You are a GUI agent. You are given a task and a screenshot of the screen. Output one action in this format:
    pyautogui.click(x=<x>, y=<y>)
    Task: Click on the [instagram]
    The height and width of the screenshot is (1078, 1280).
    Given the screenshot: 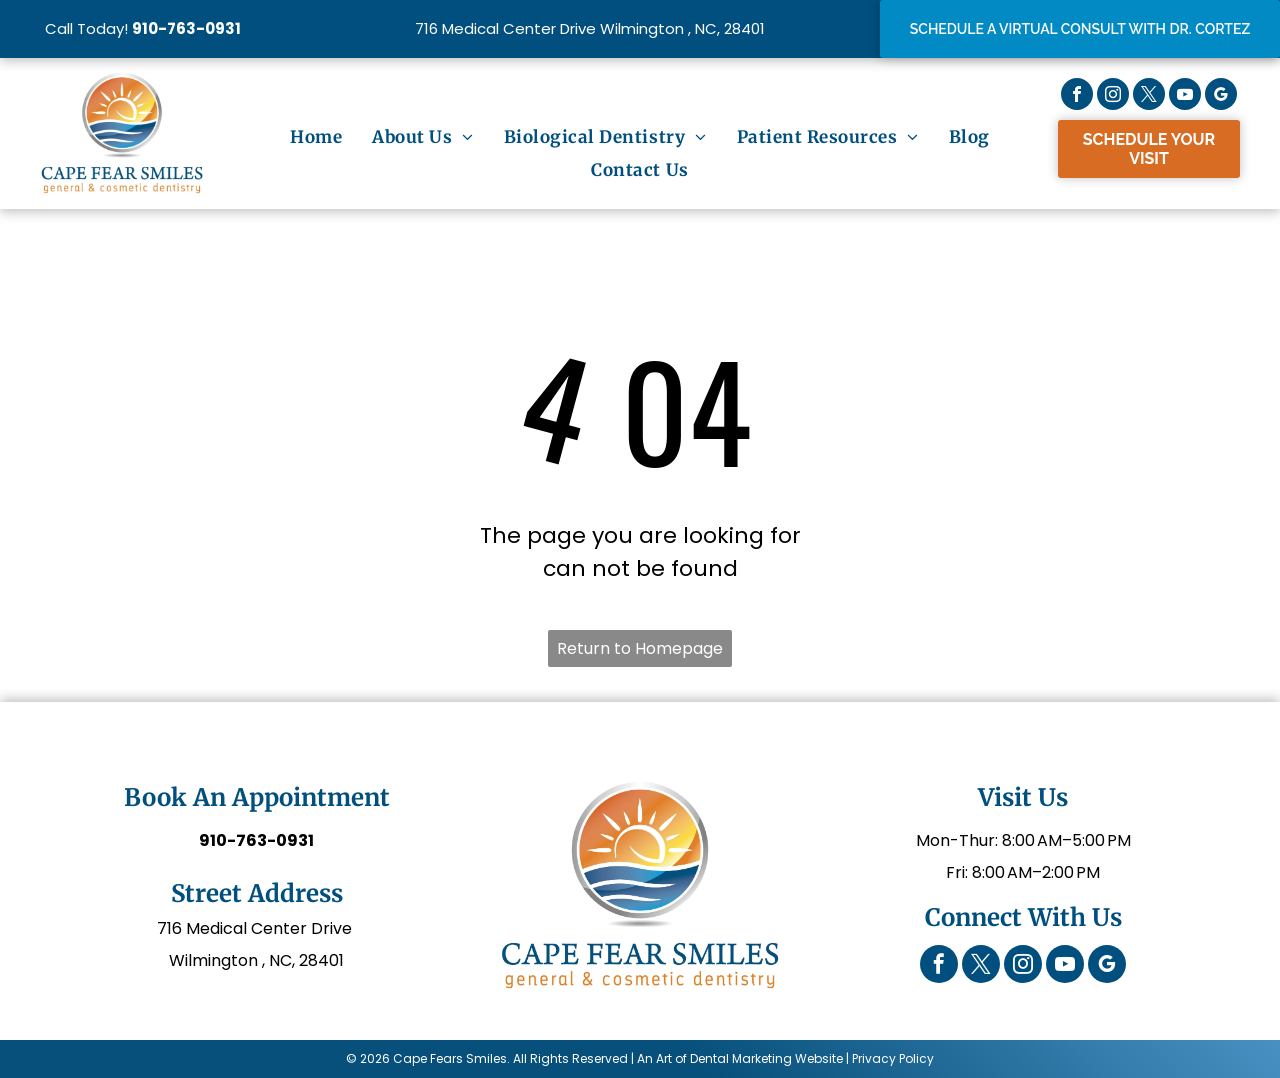 What is the action you would take?
    pyautogui.click(x=1113, y=96)
    